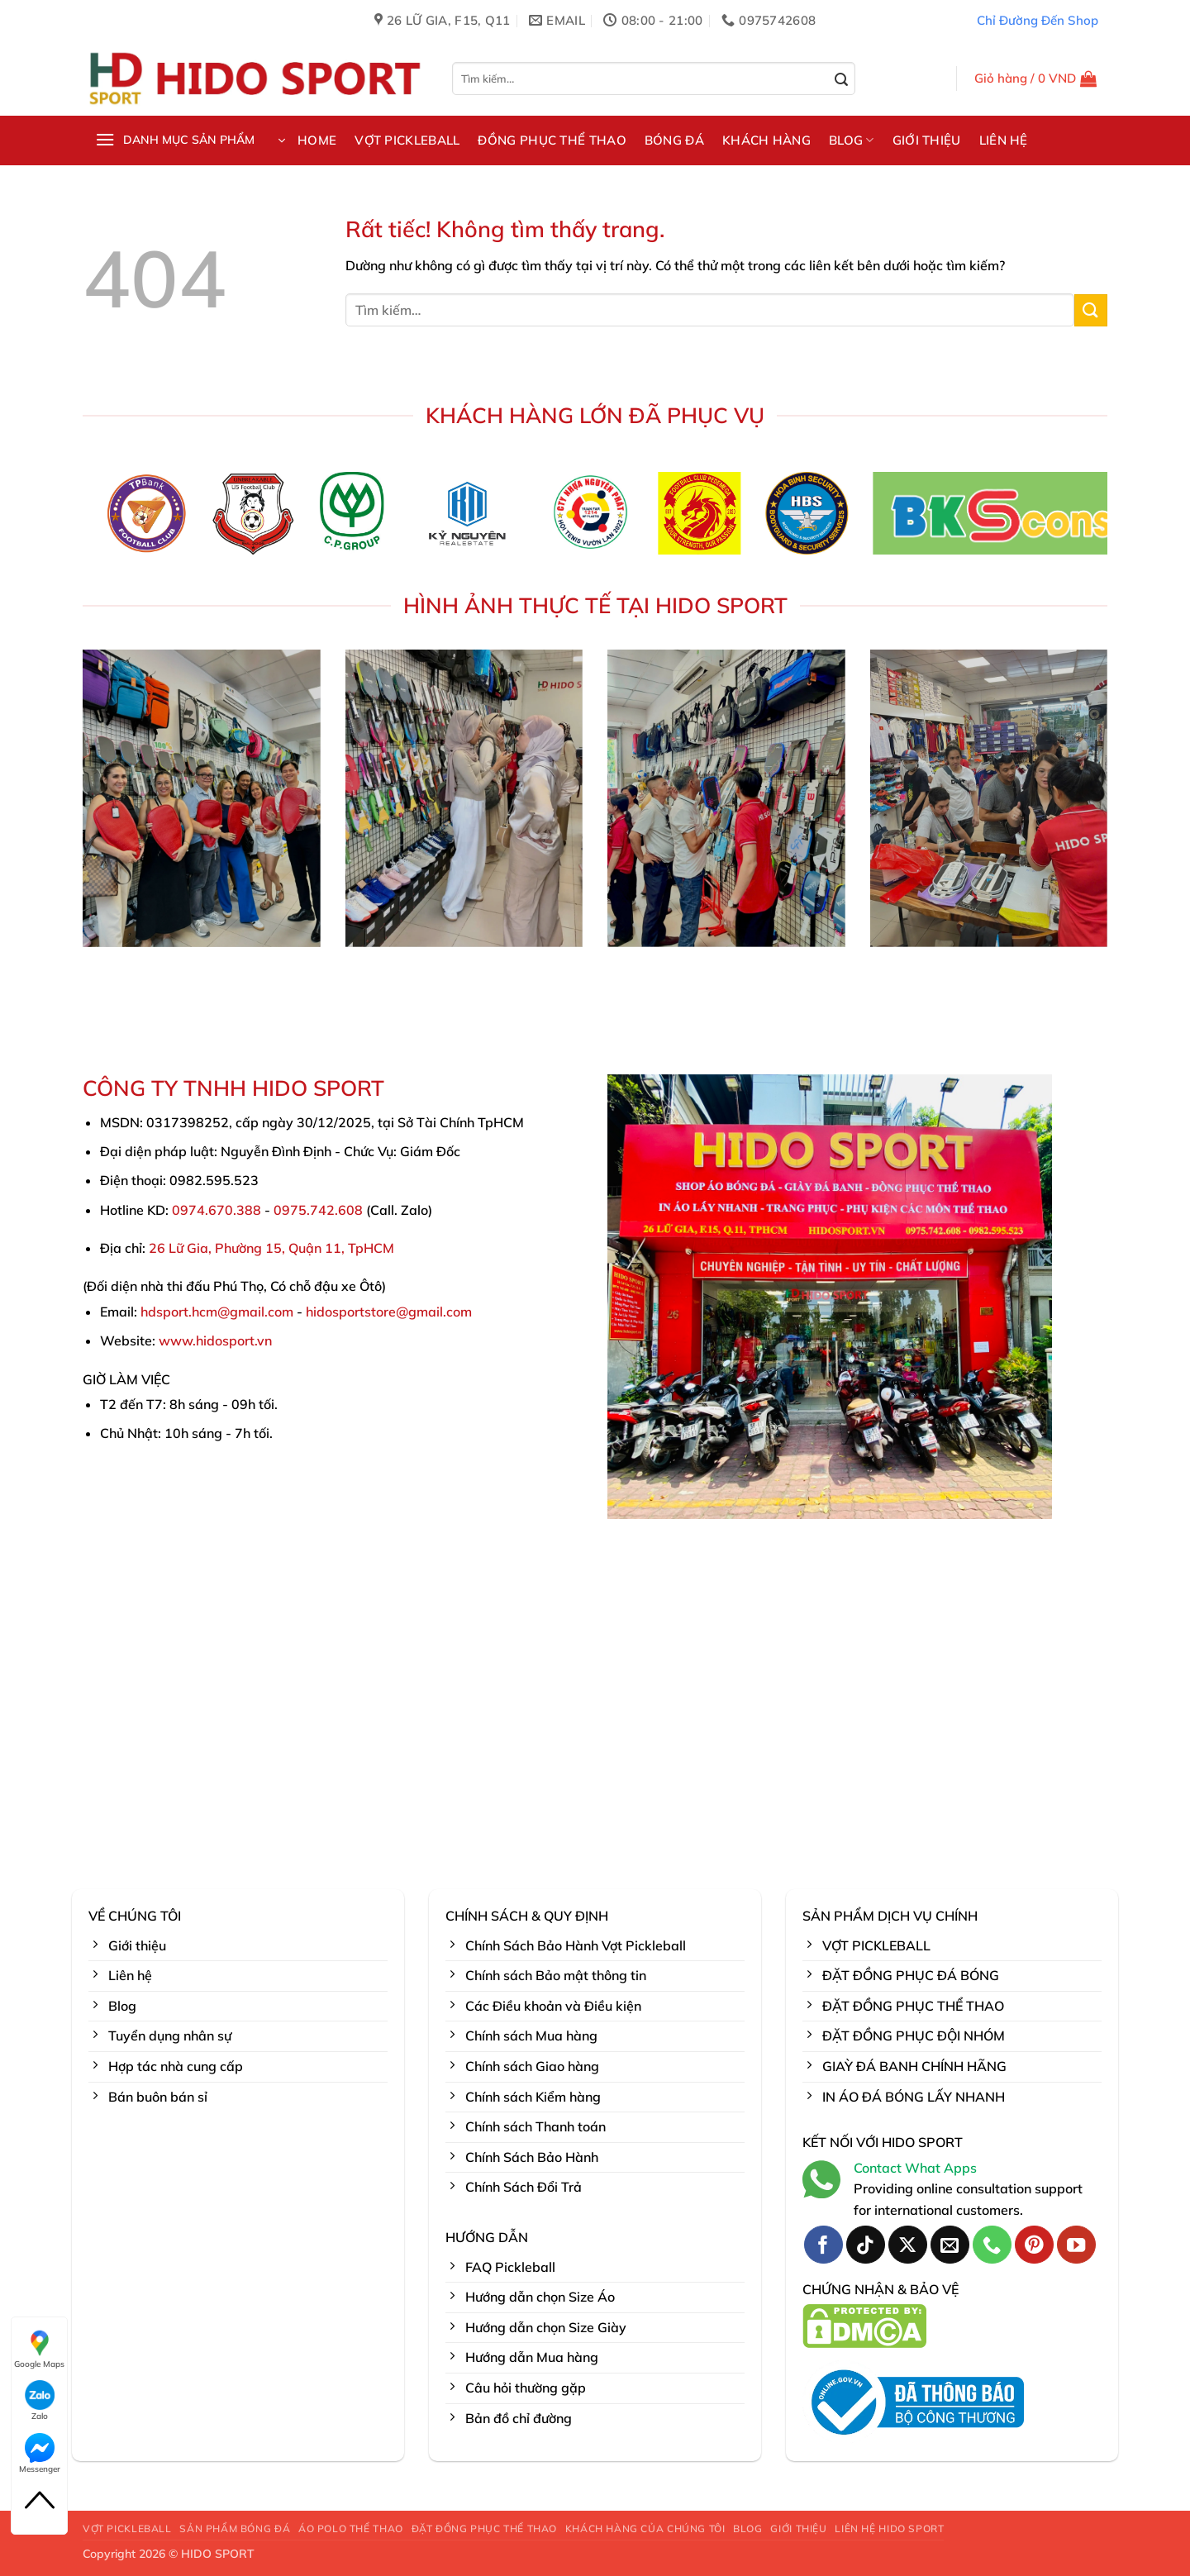  What do you see at coordinates (841, 80) in the screenshot?
I see `[Gửi]` at bounding box center [841, 80].